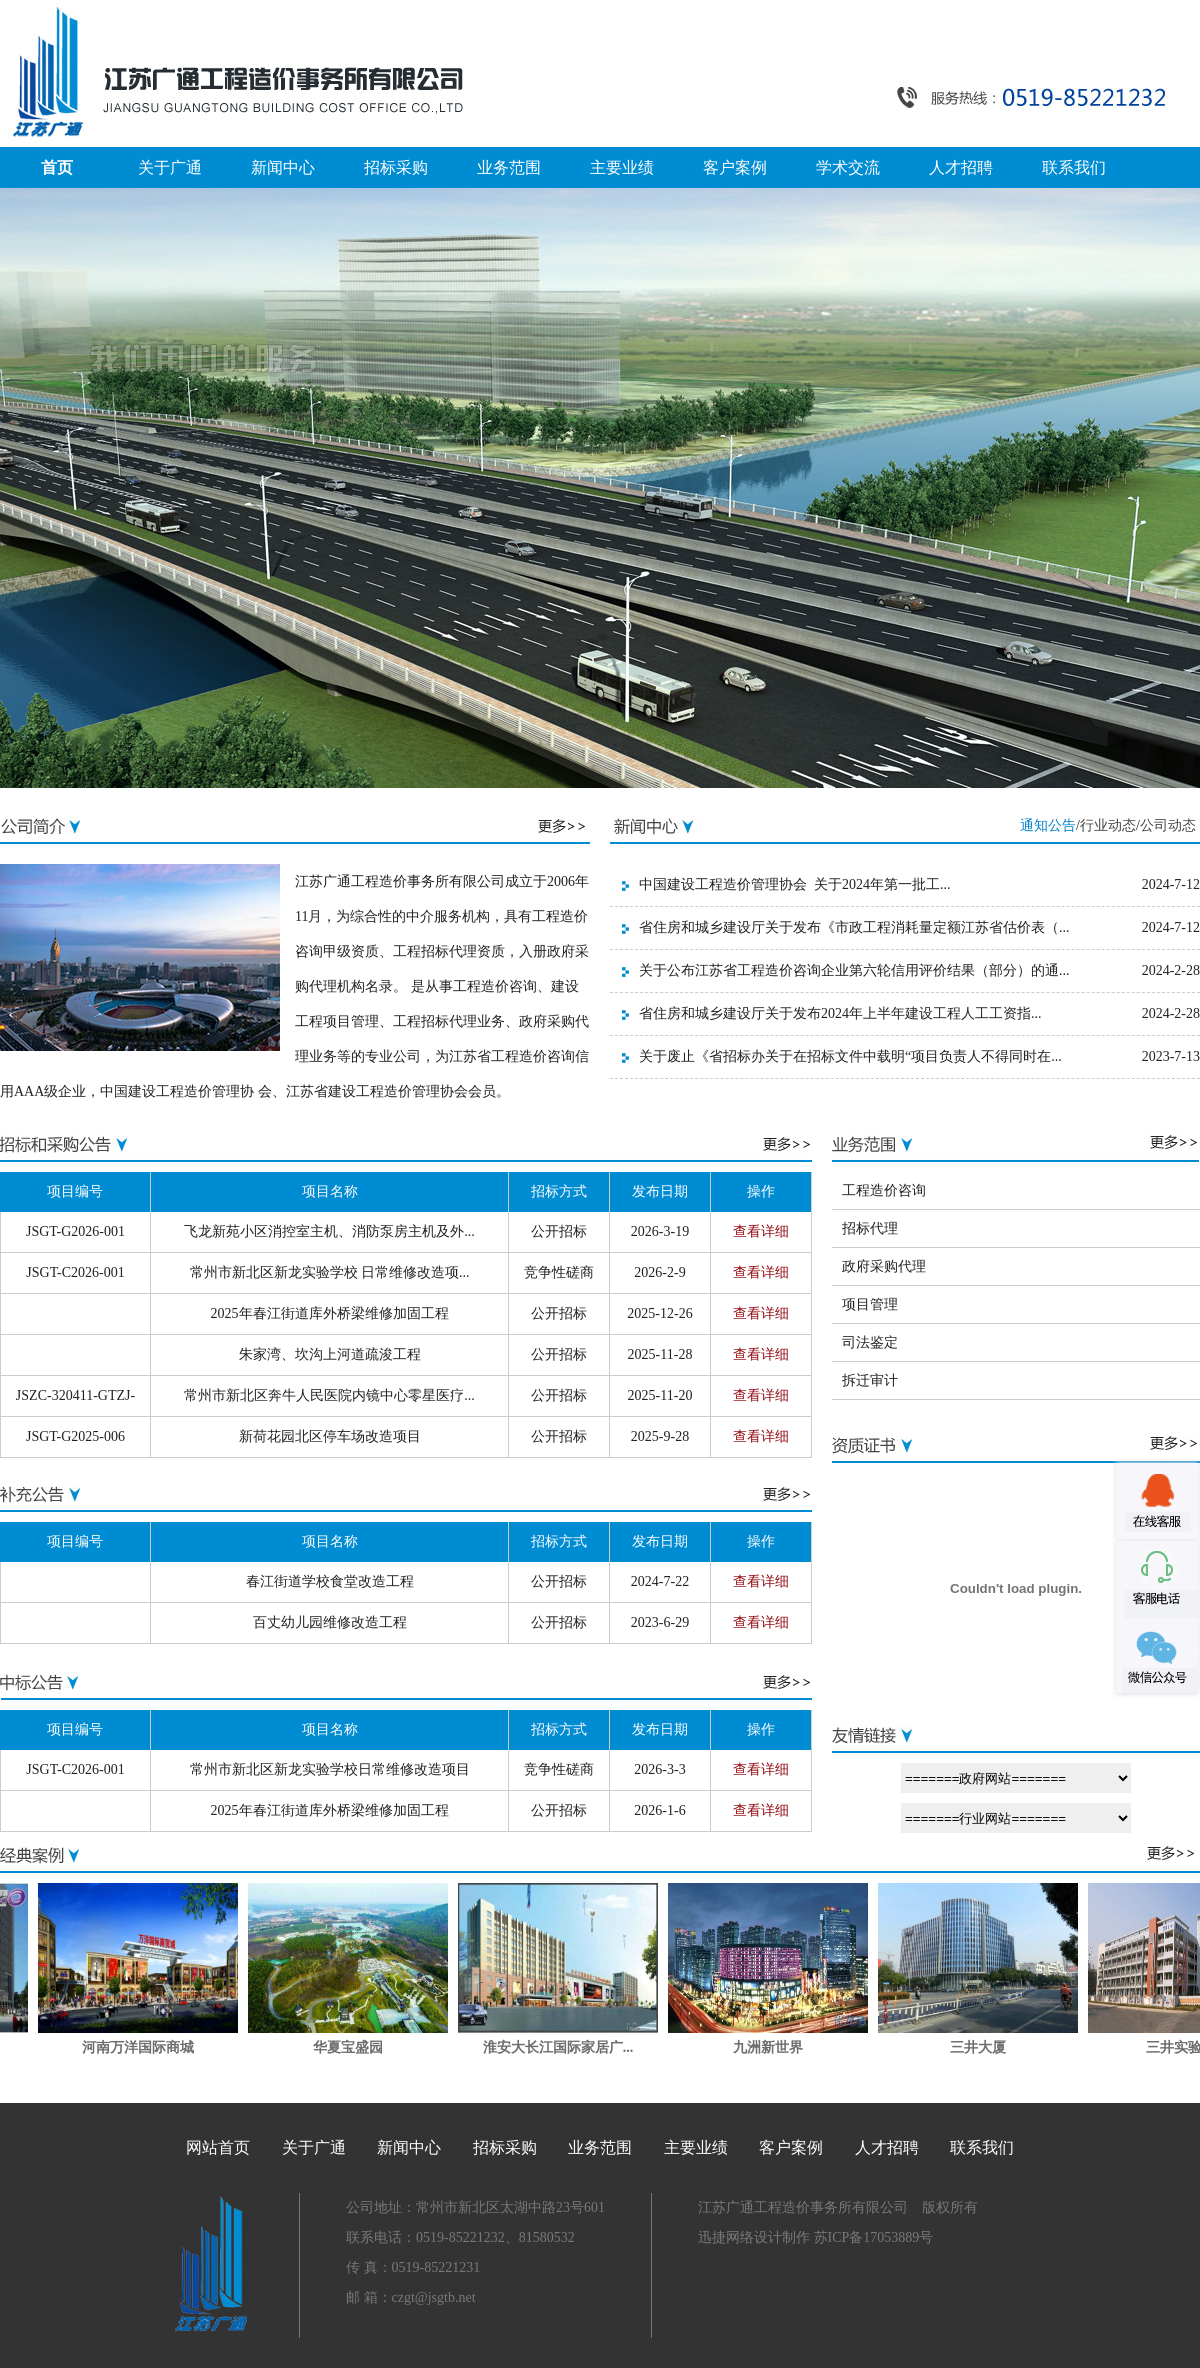 The image size is (1200, 2368). I want to click on 关于废止《省招标办关于在招标文件中载明“项目负责人不得同时在..., so click(850, 1056).